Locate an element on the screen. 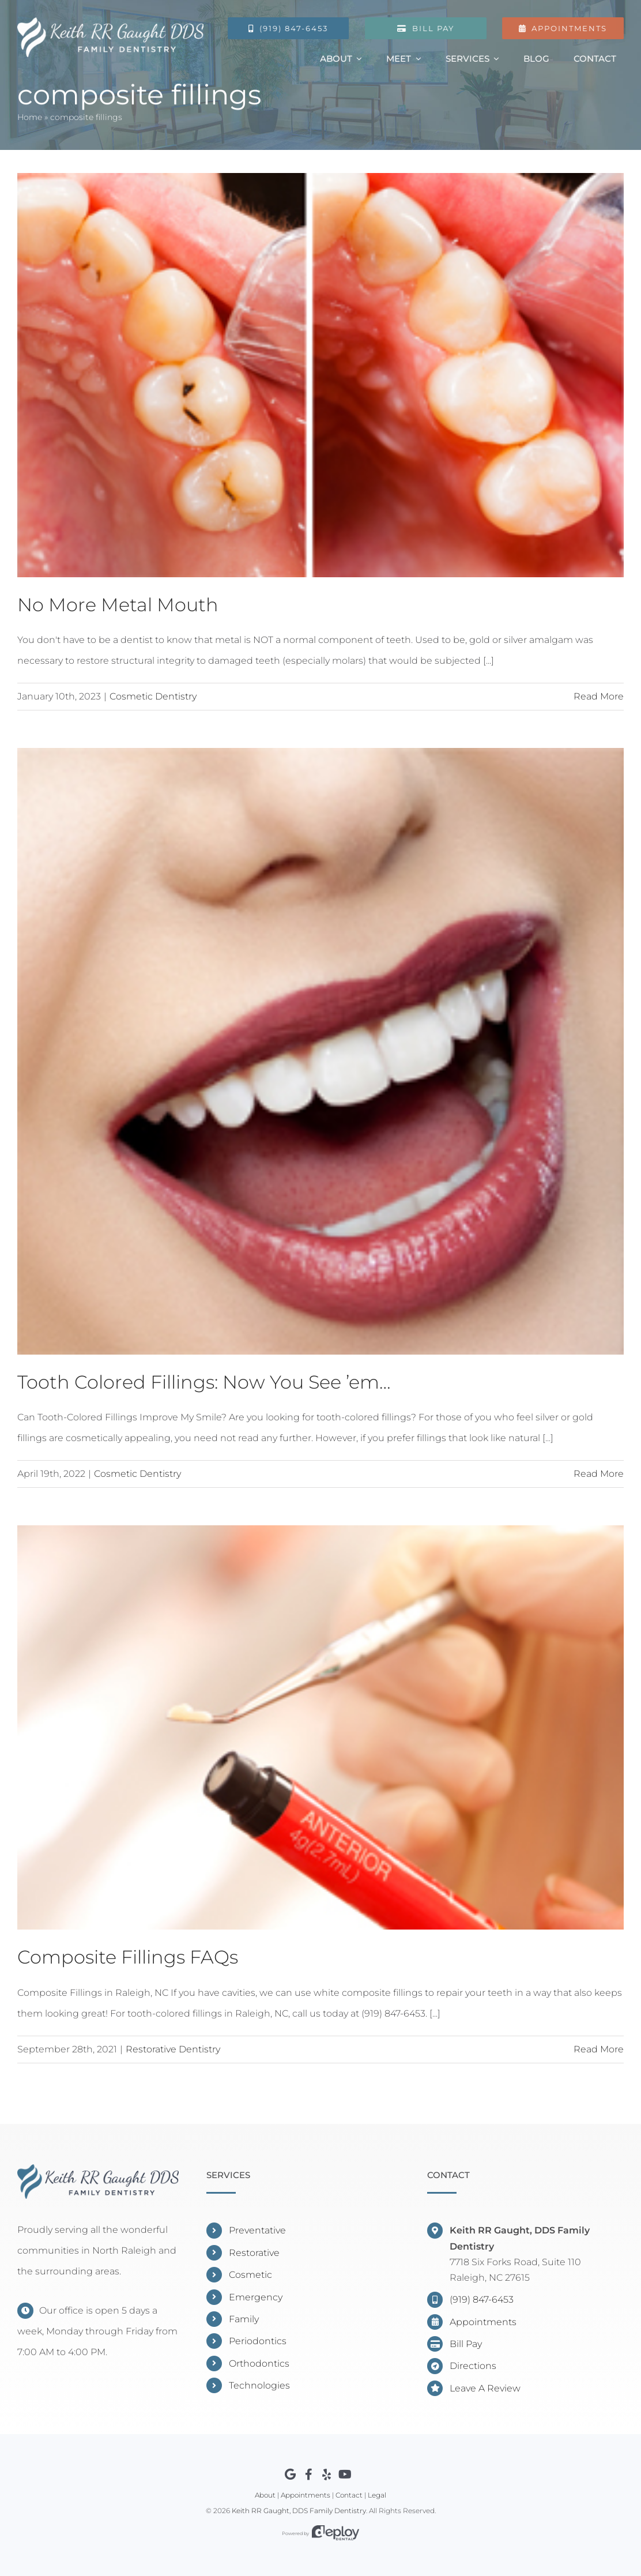 This screenshot has height=2576, width=641. Emergency is located at coordinates (255, 2297).